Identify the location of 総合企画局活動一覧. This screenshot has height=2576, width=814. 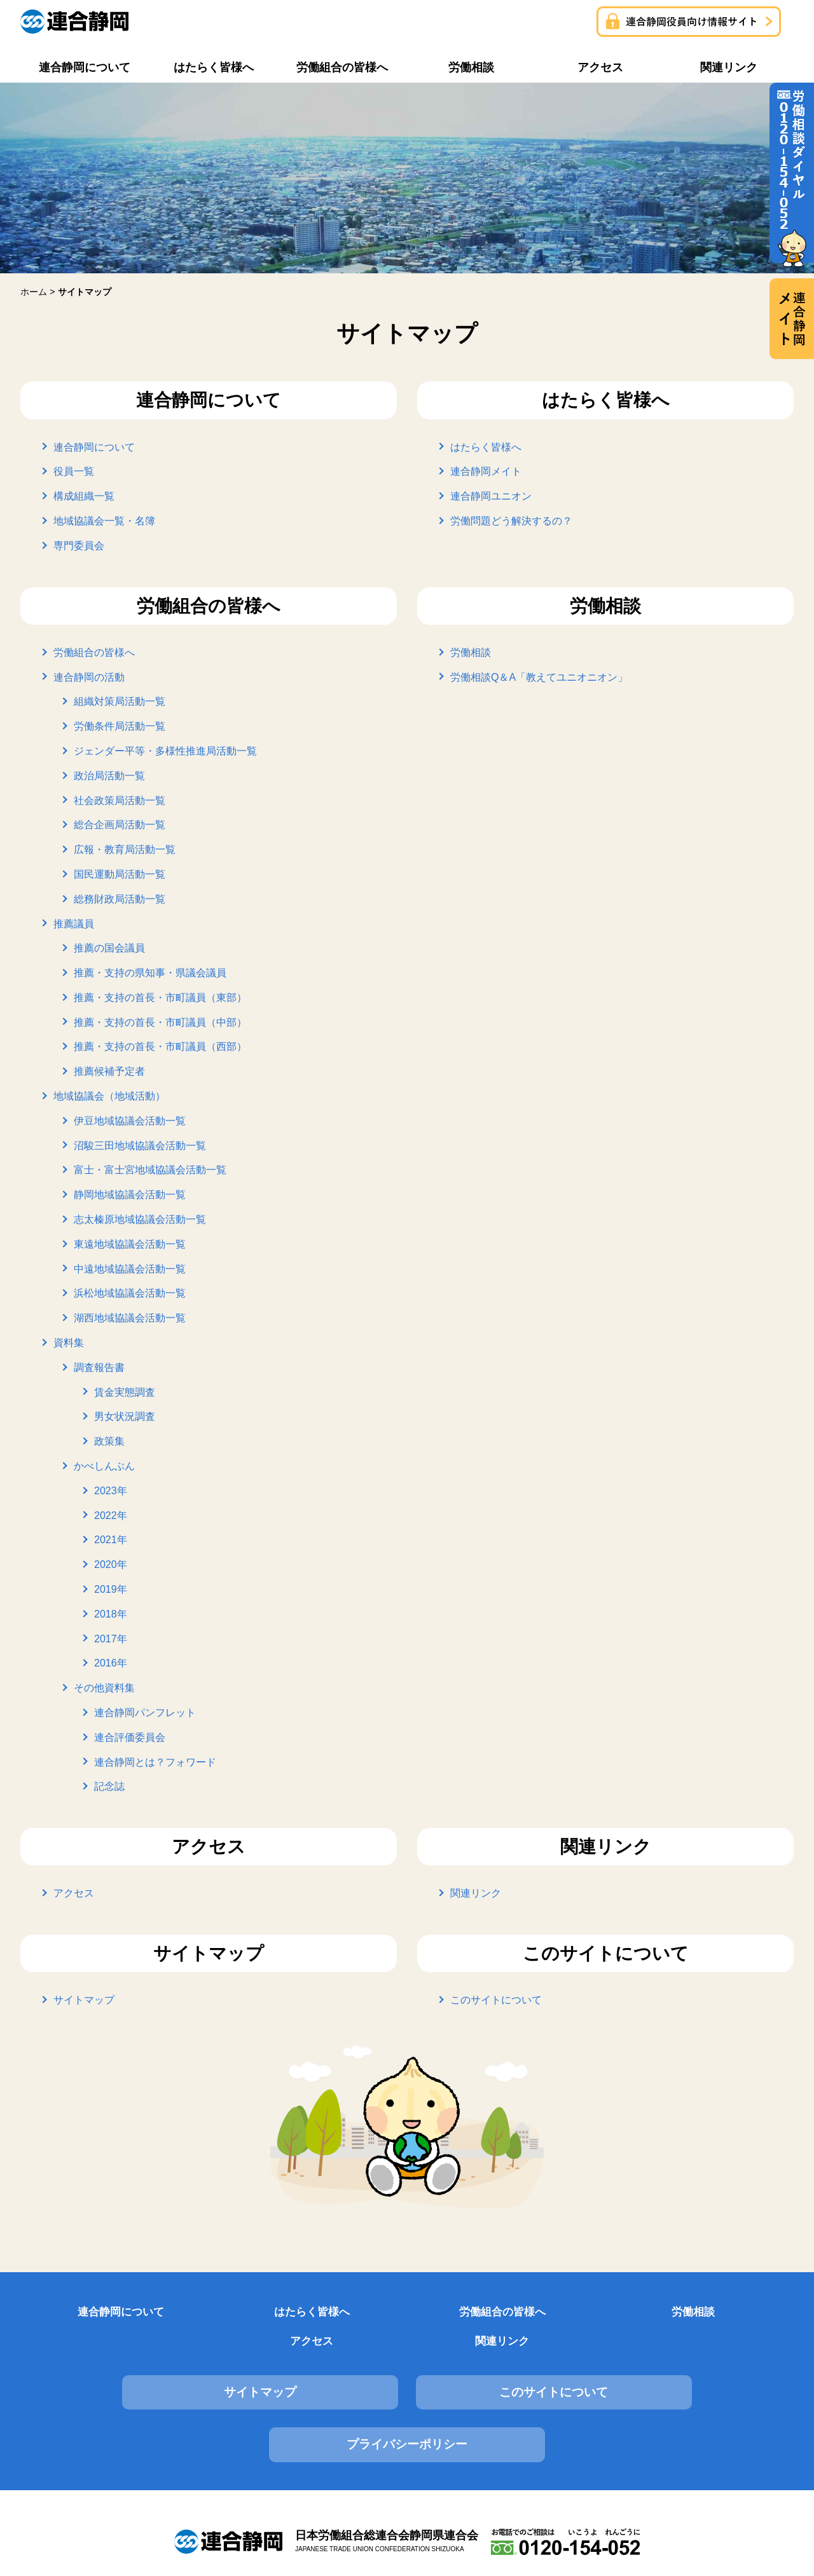
(119, 824).